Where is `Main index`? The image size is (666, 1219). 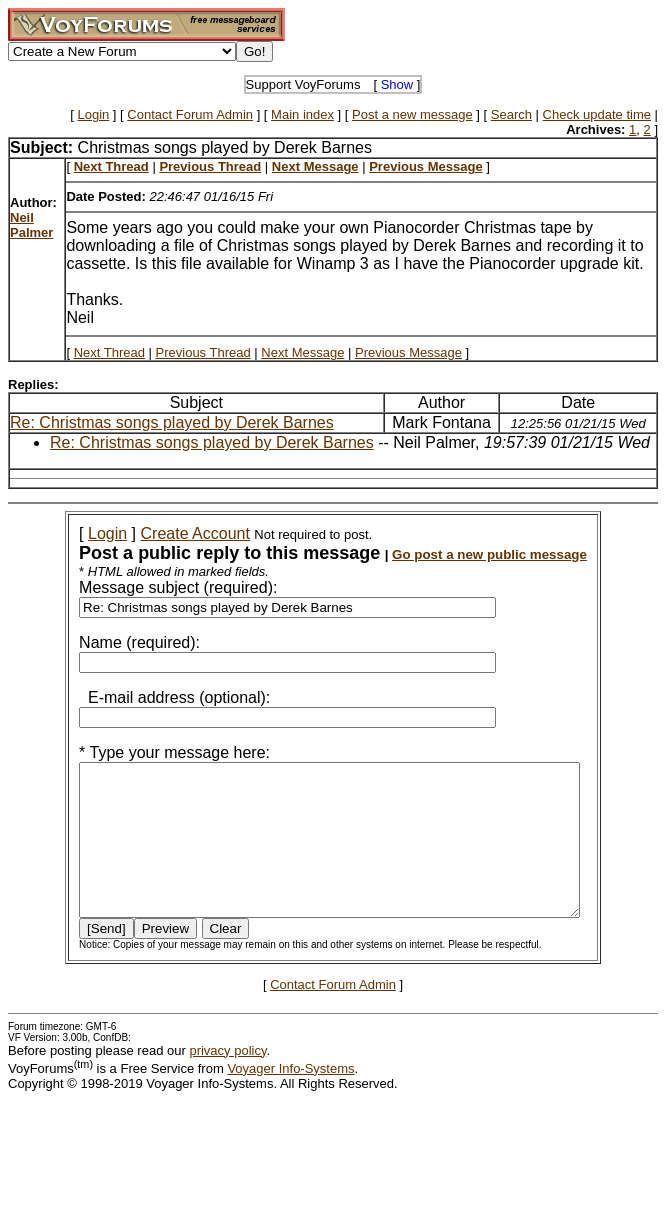 Main index is located at coordinates (302, 114).